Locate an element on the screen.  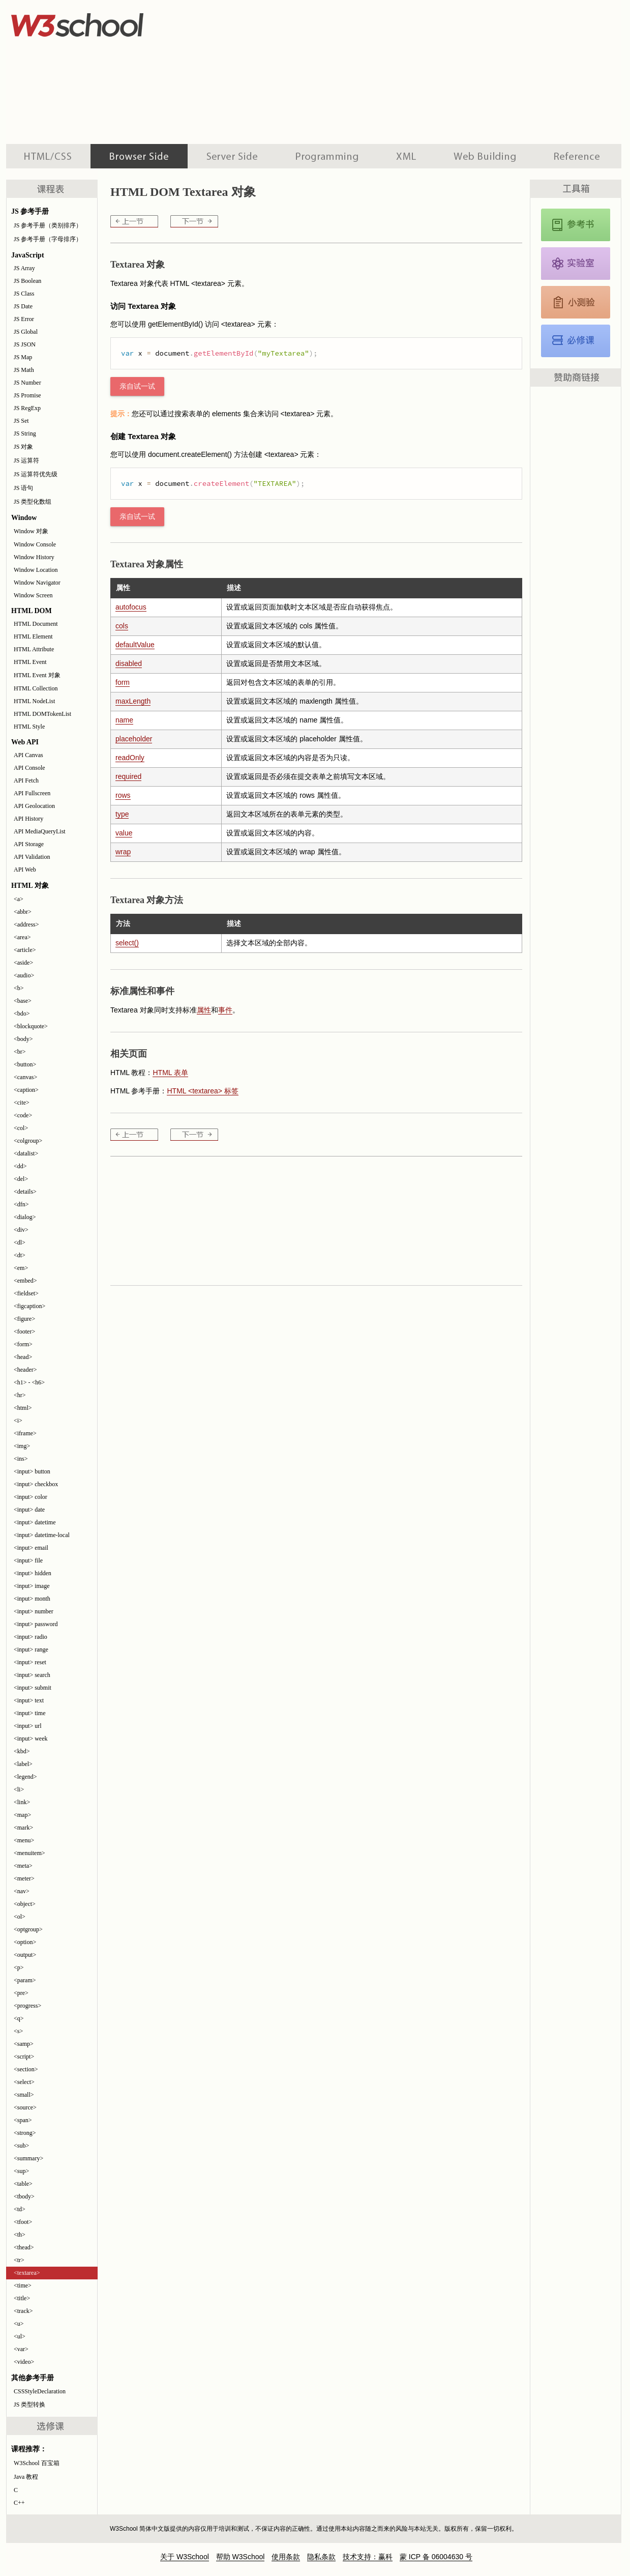
JavaScript 测验 is located at coordinates (575, 302).